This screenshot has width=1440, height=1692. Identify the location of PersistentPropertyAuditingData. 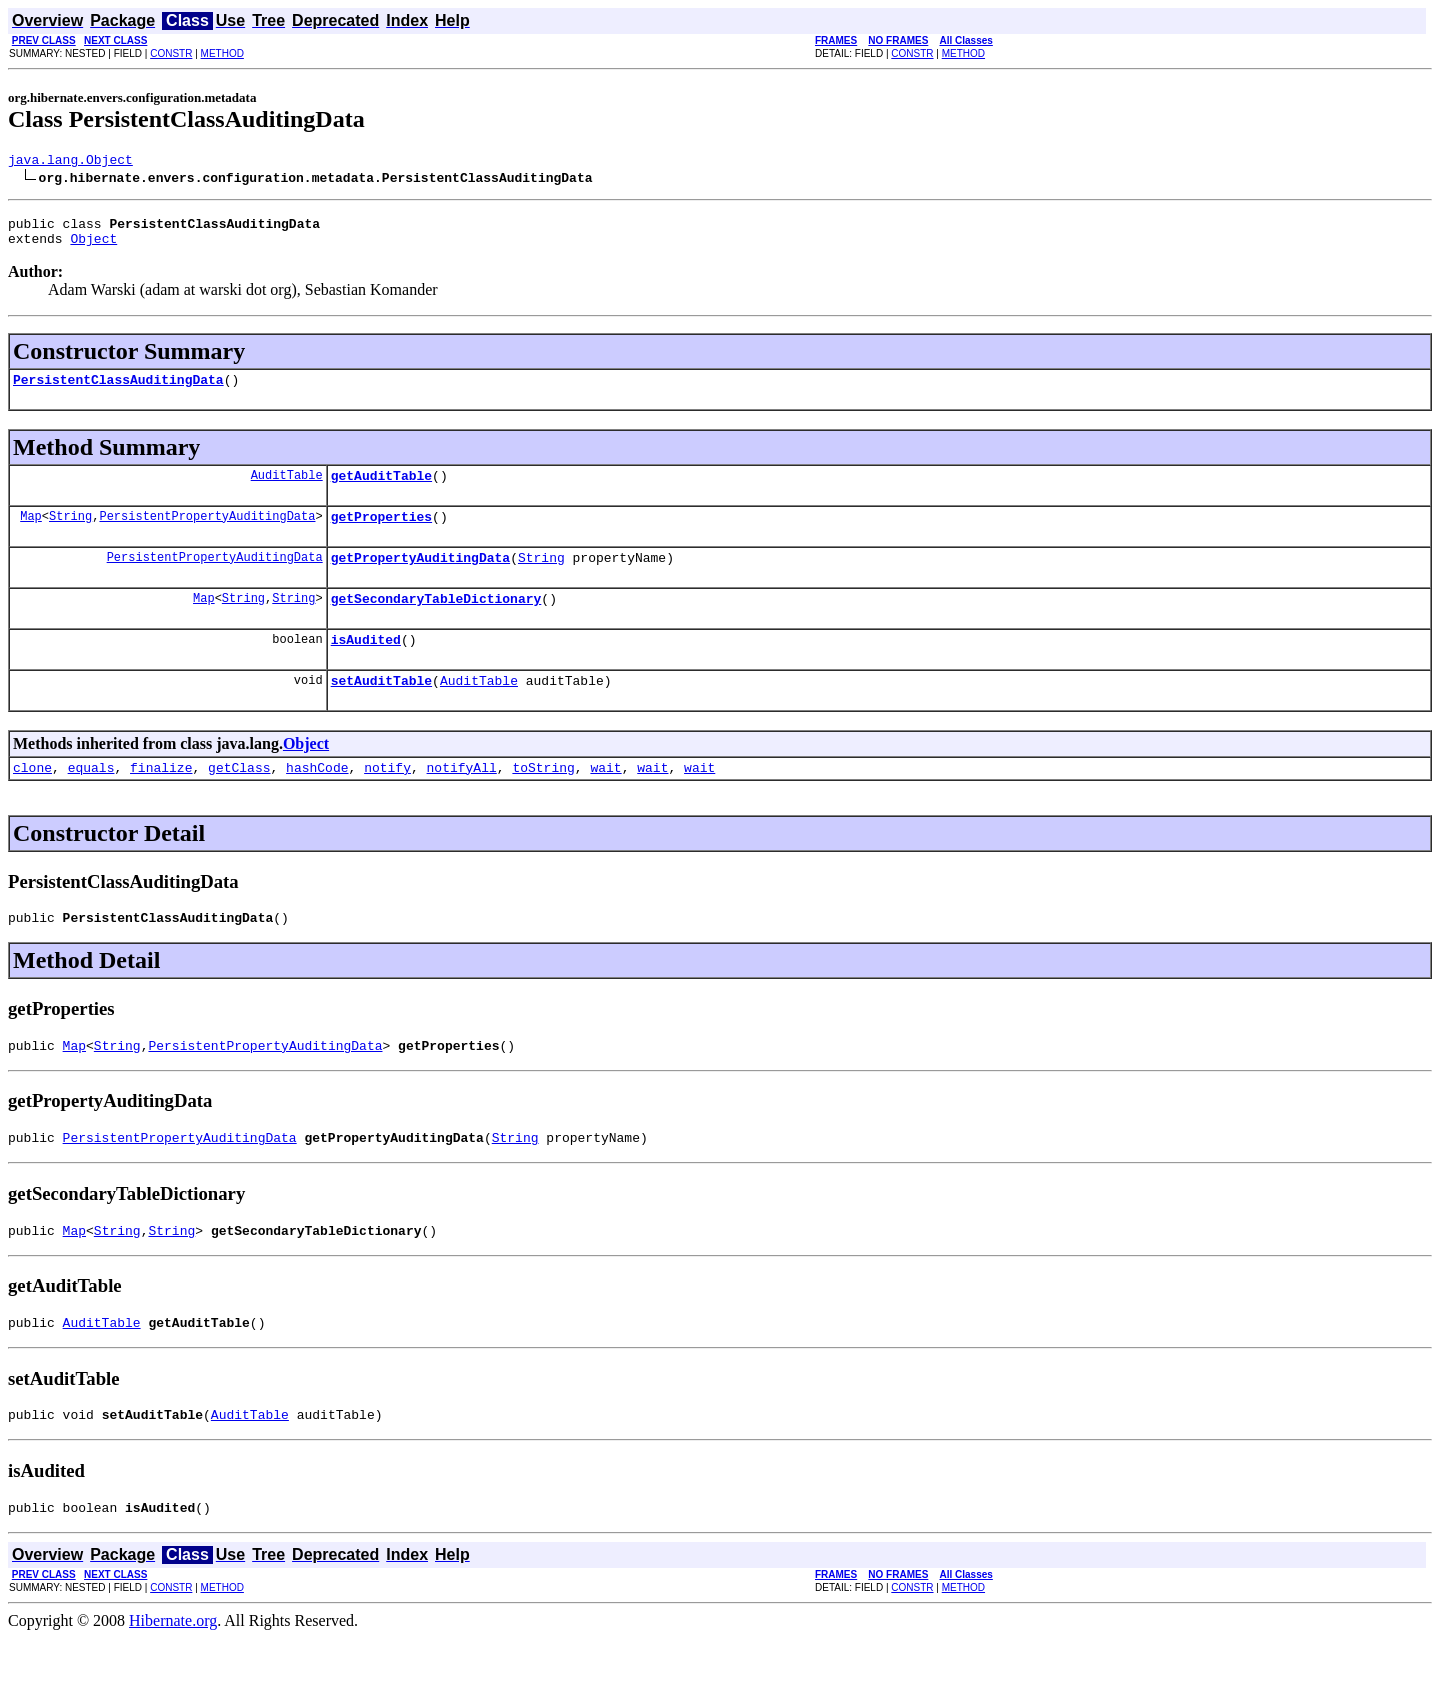
(207, 533).